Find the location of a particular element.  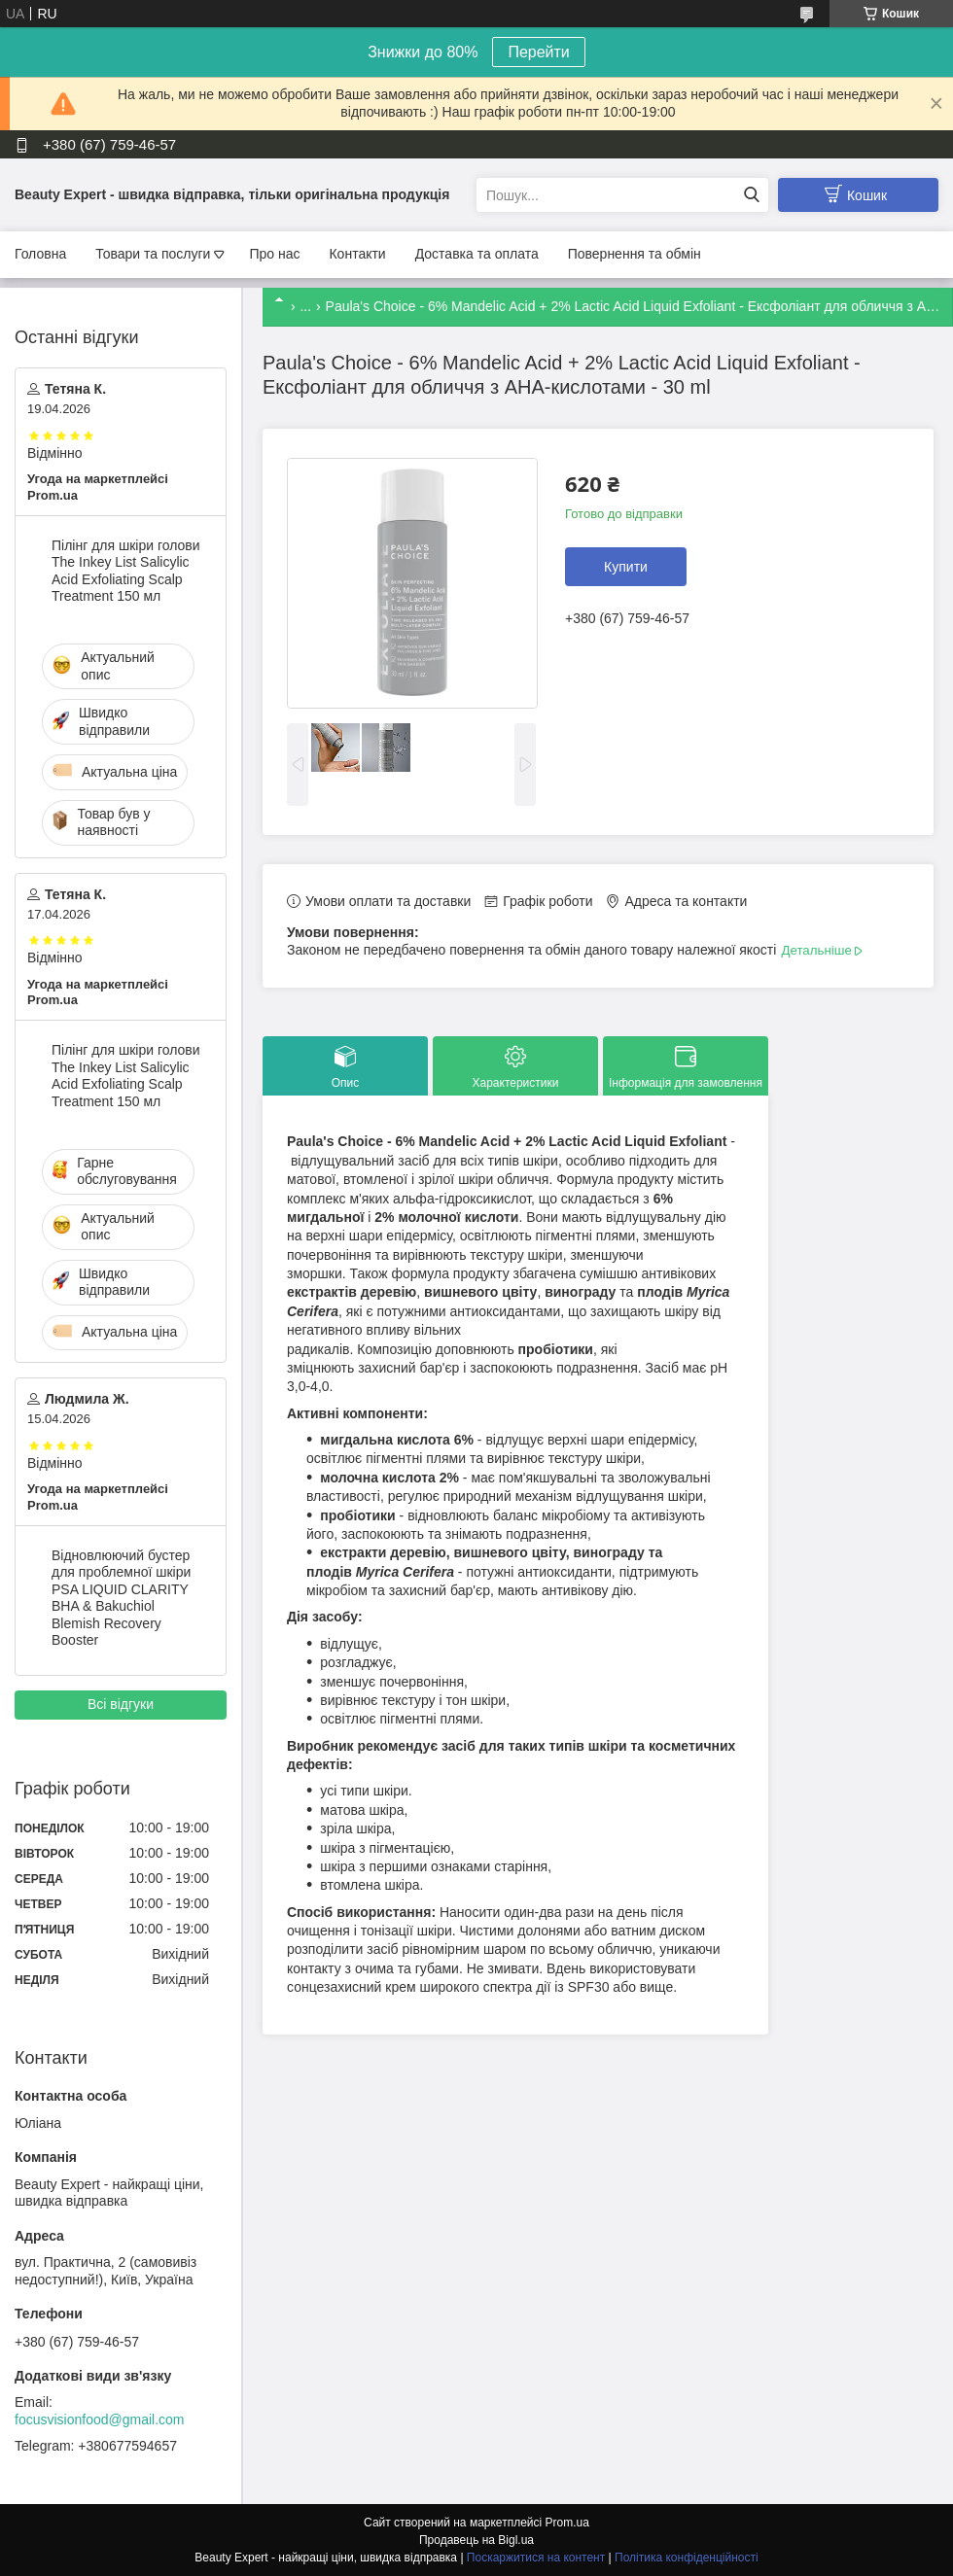

Купити is located at coordinates (626, 566).